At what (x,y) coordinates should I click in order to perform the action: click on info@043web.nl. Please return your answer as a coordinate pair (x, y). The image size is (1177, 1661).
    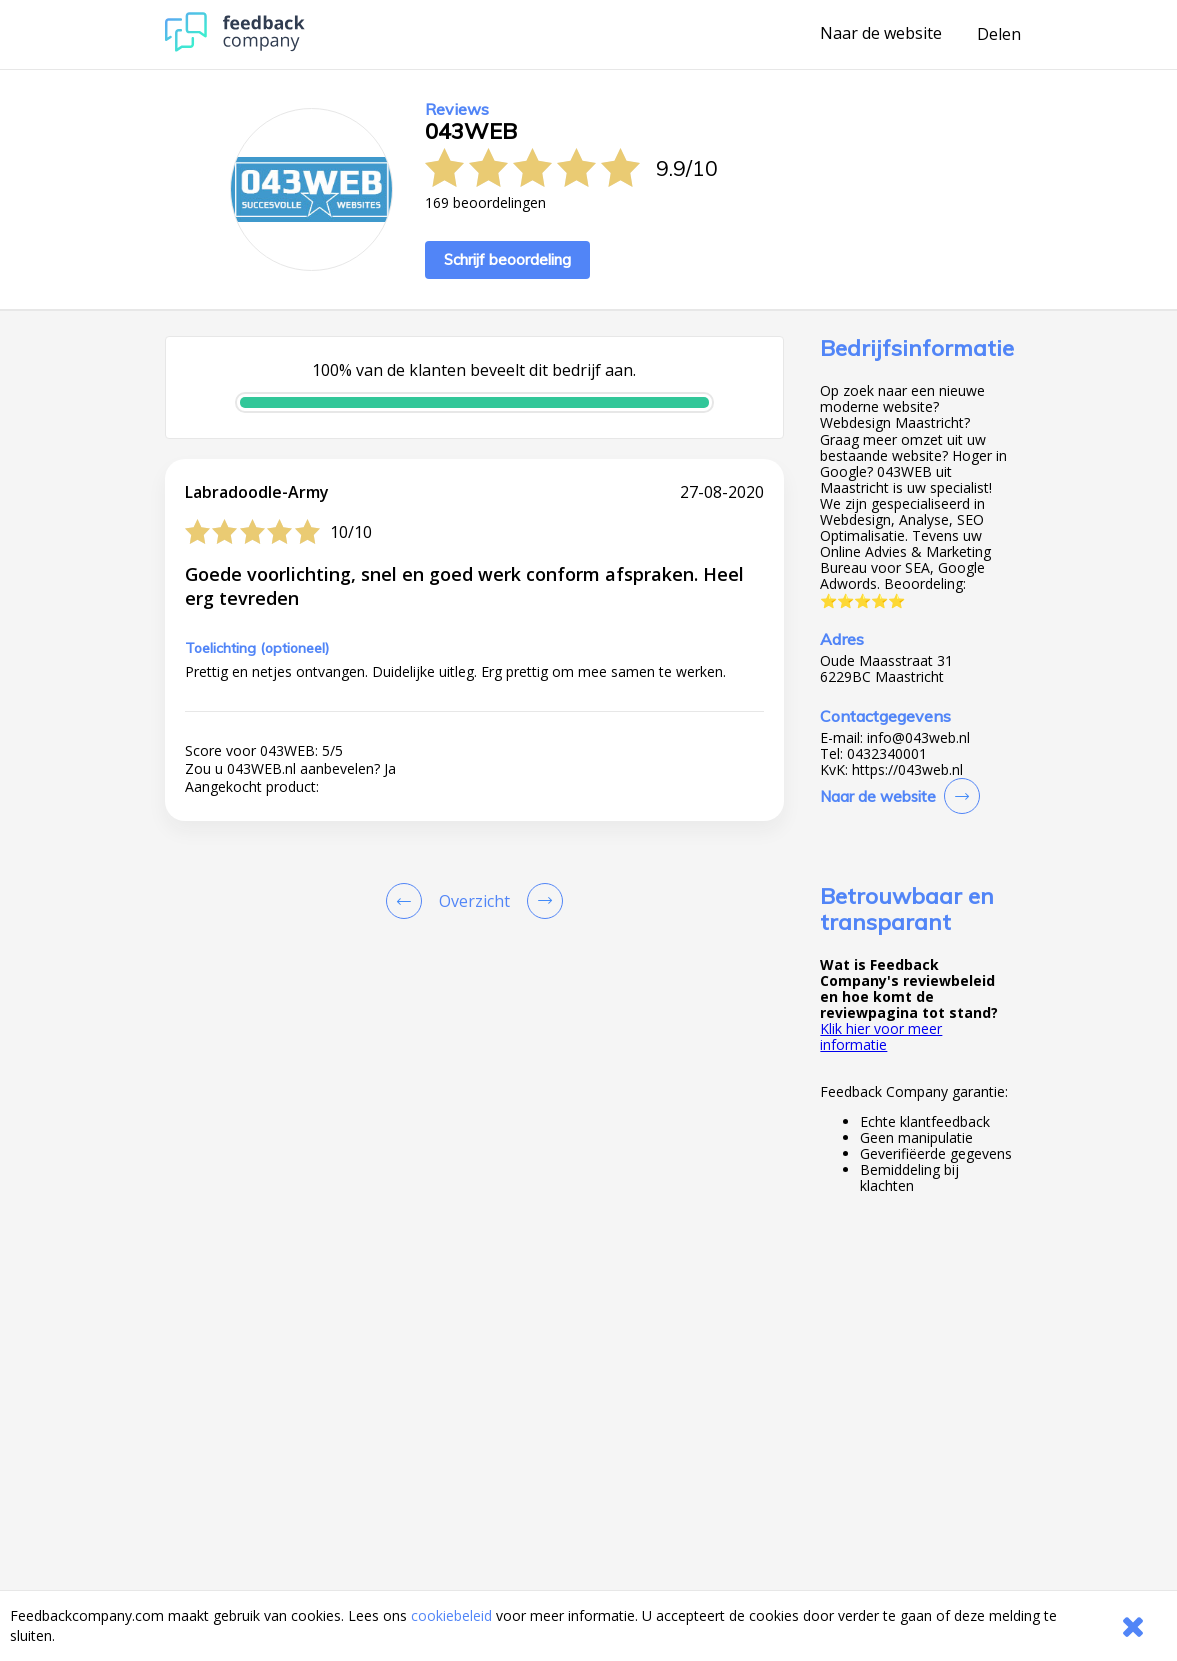
    Looking at the image, I should click on (918, 738).